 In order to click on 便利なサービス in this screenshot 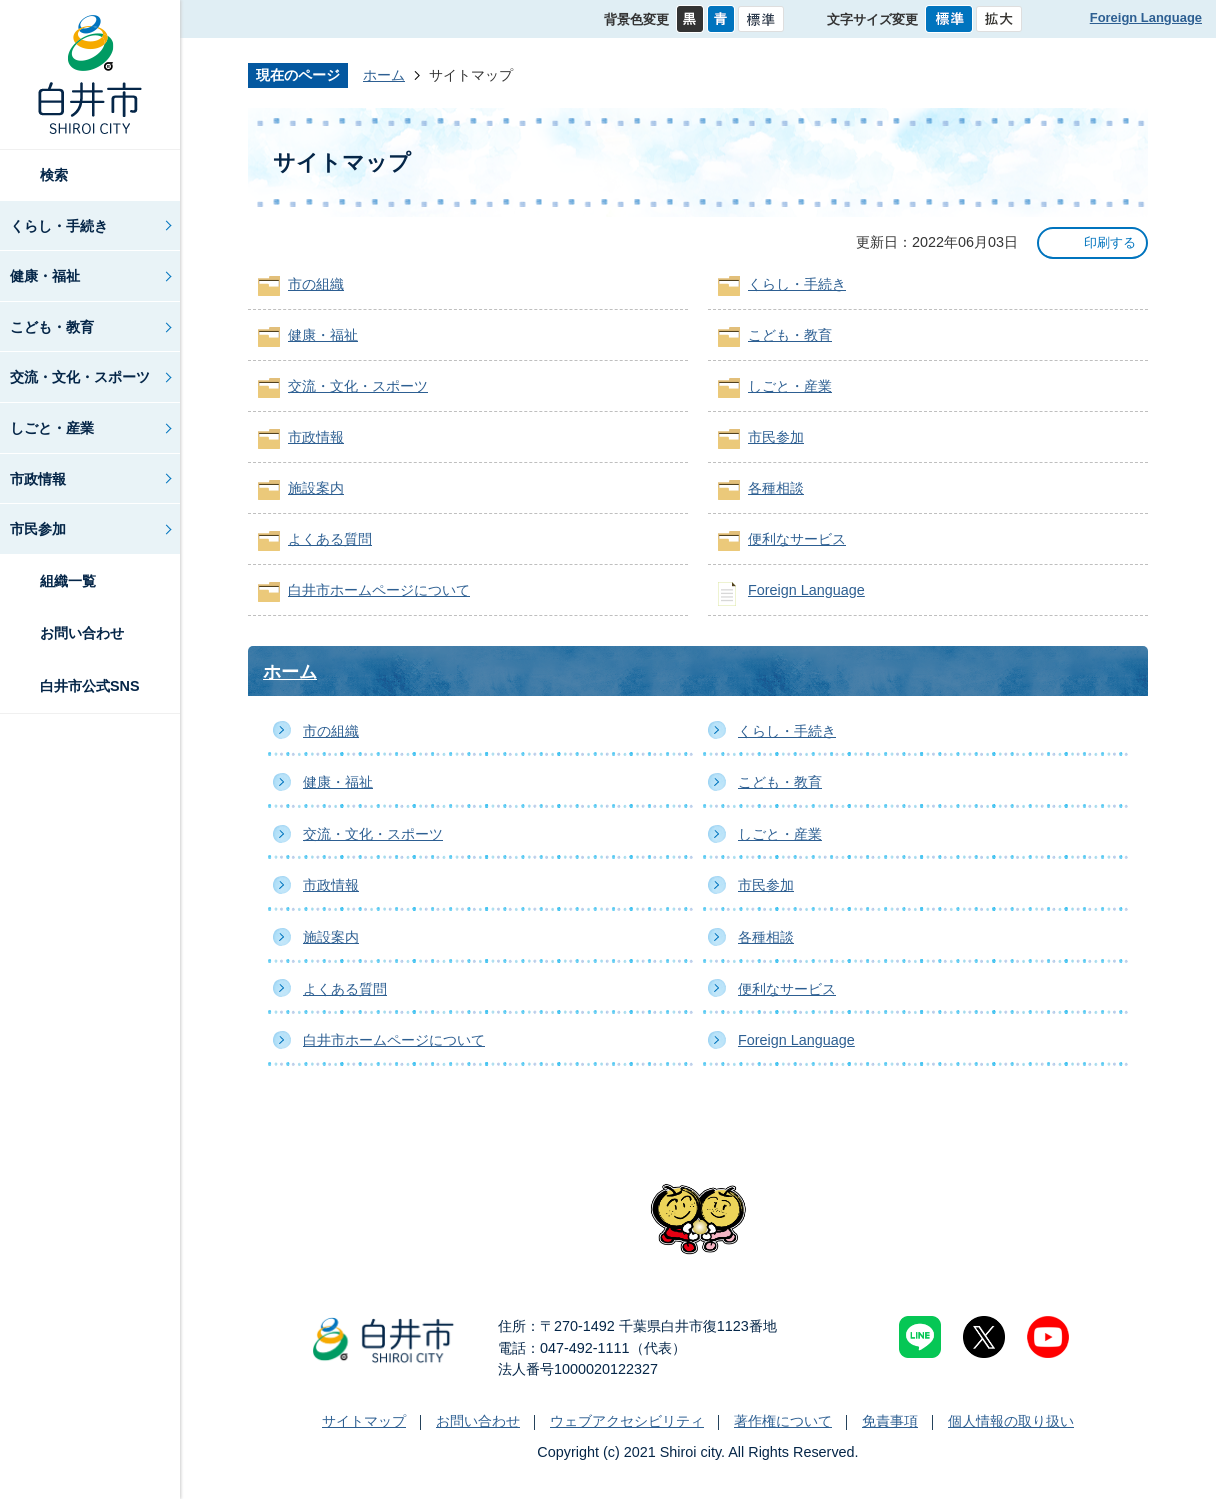, I will do `click(797, 539)`.